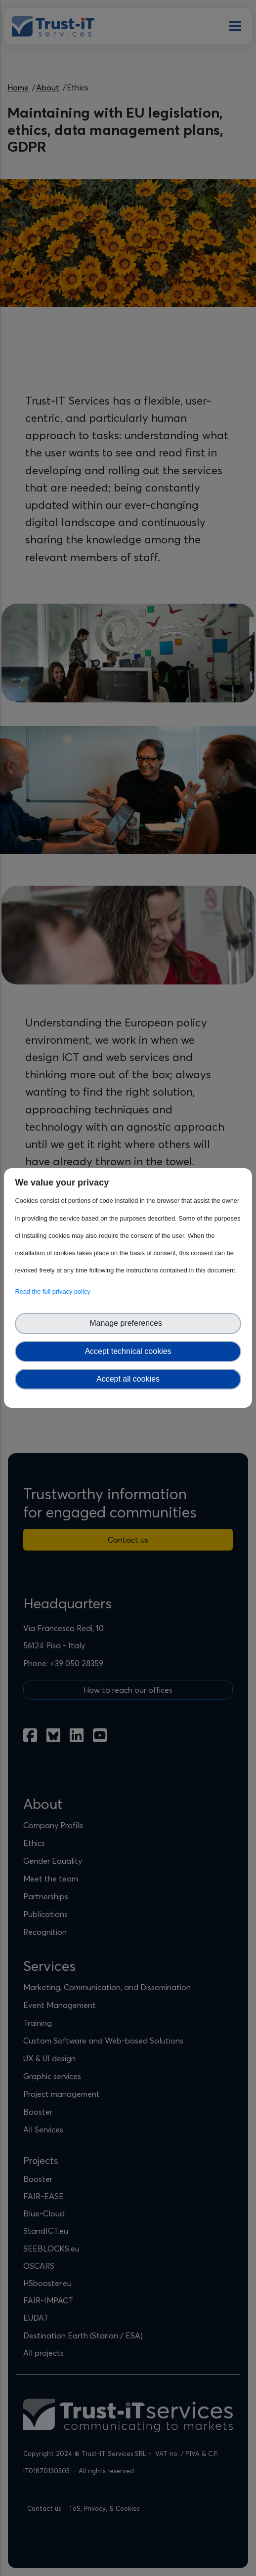  Describe the element at coordinates (128, 1351) in the screenshot. I see `Accept technical cookies` at that location.